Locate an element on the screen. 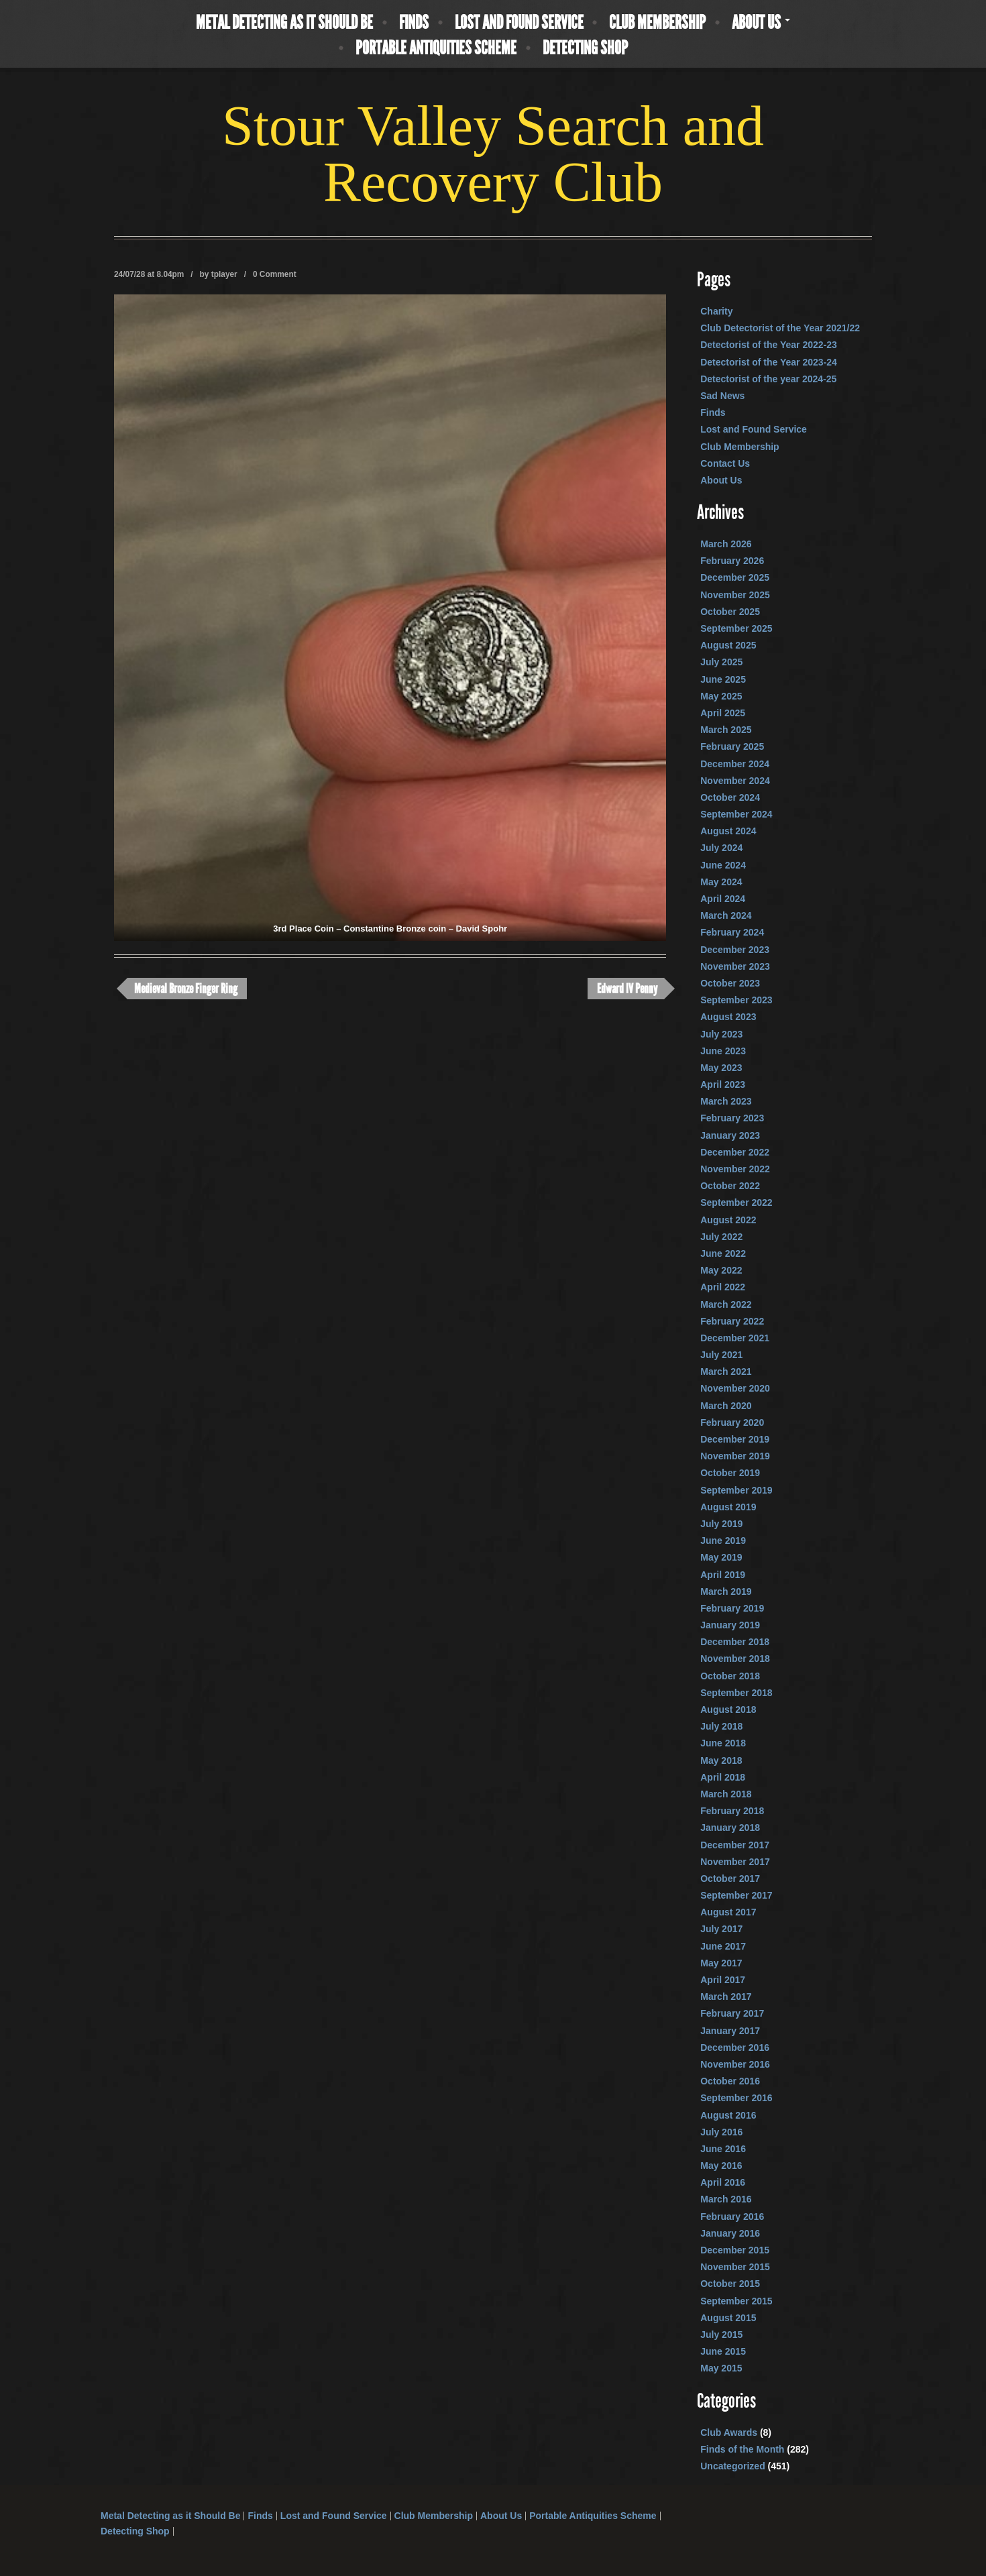  March 2022 is located at coordinates (725, 1304).